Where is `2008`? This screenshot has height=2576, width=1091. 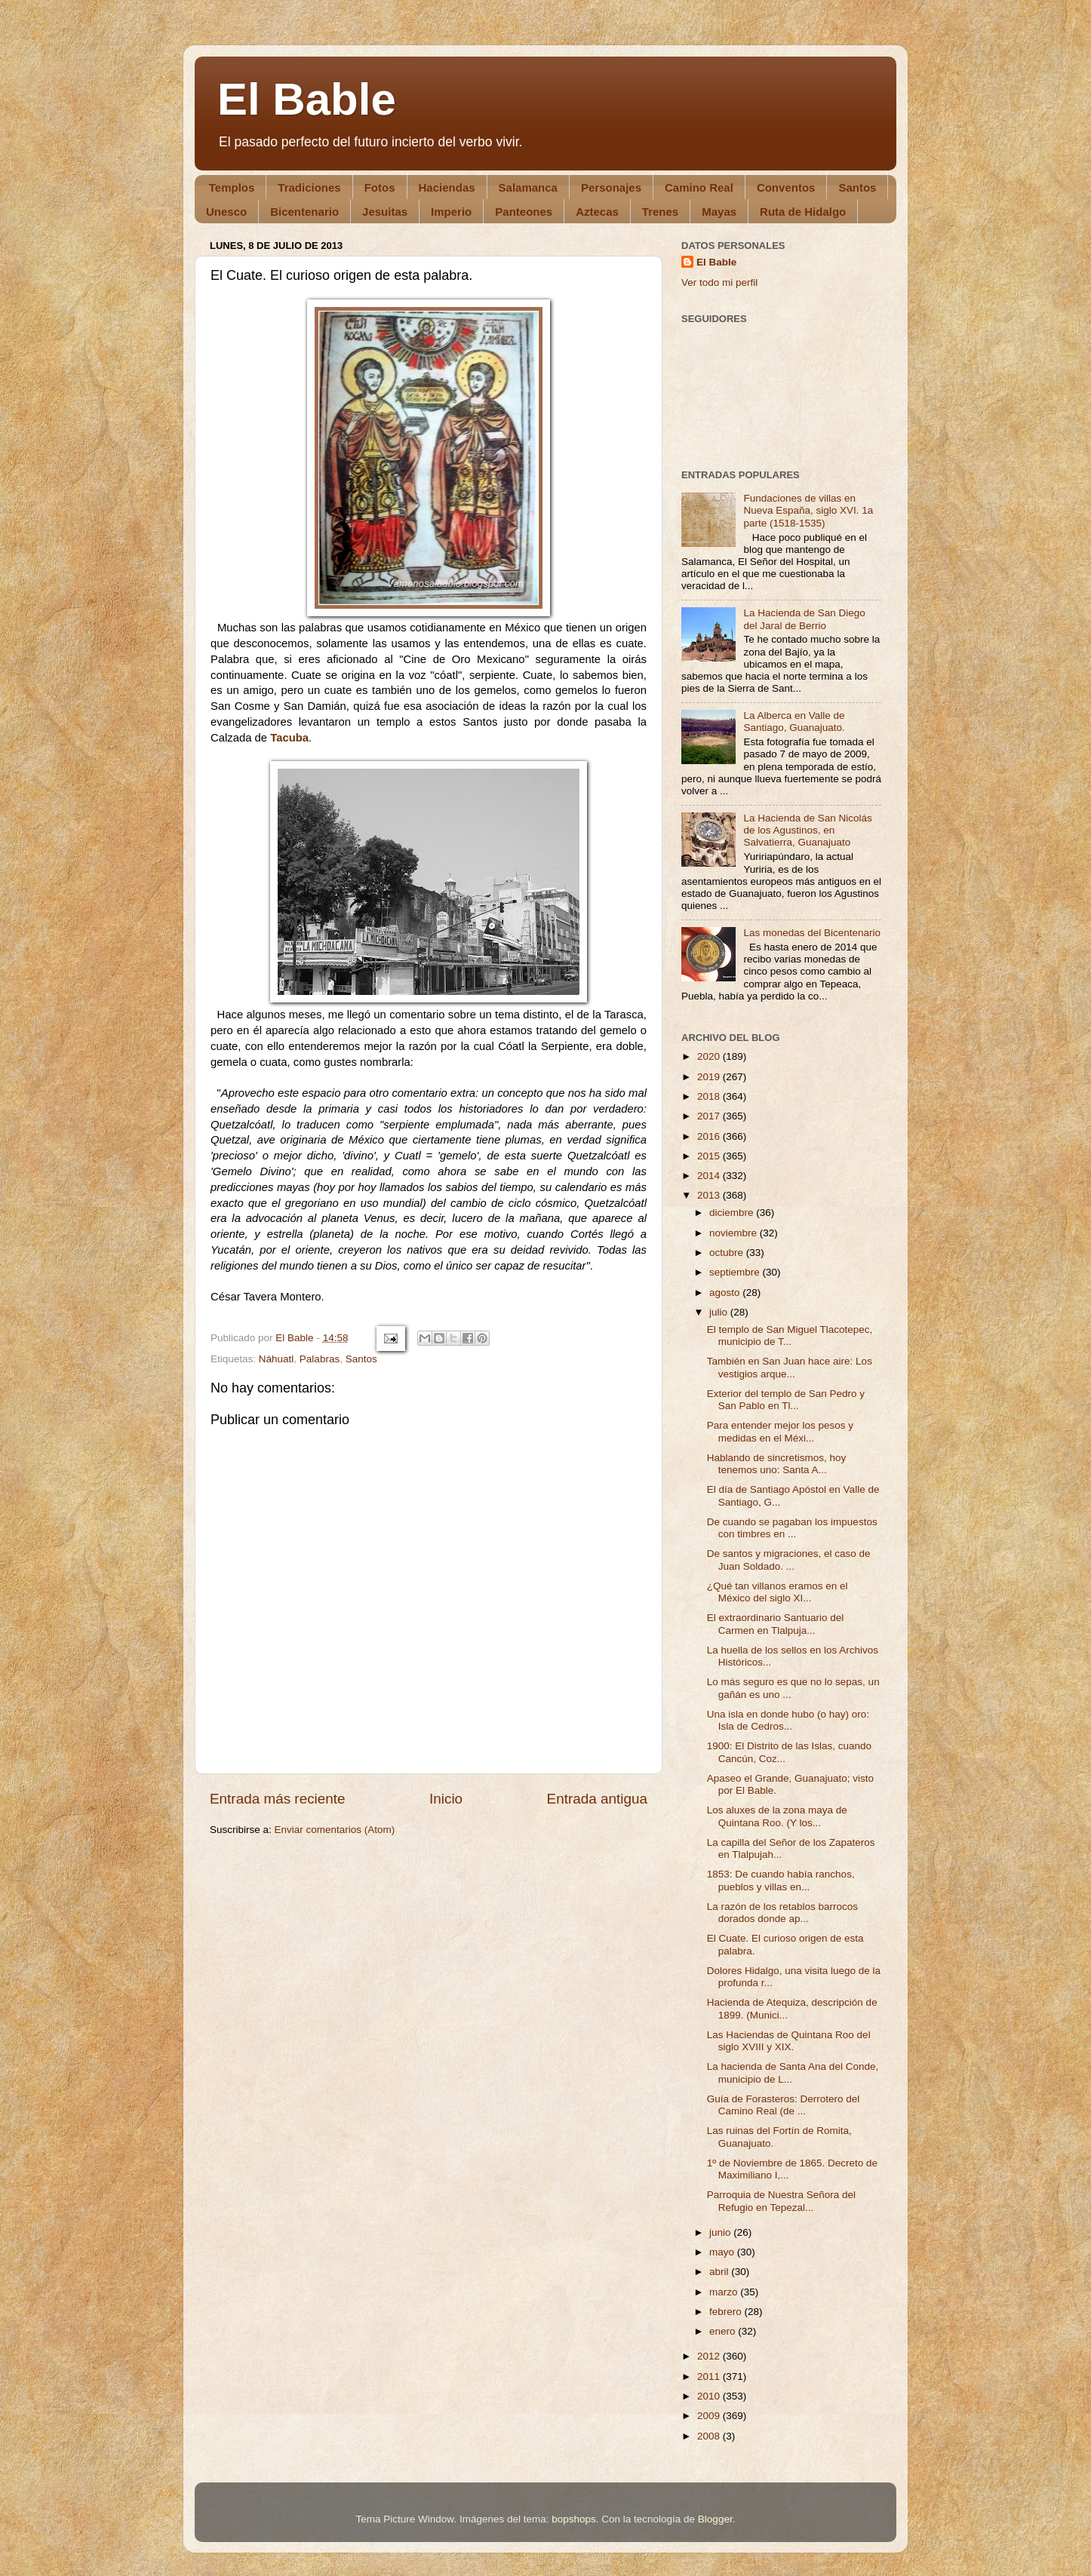 2008 is located at coordinates (710, 2436).